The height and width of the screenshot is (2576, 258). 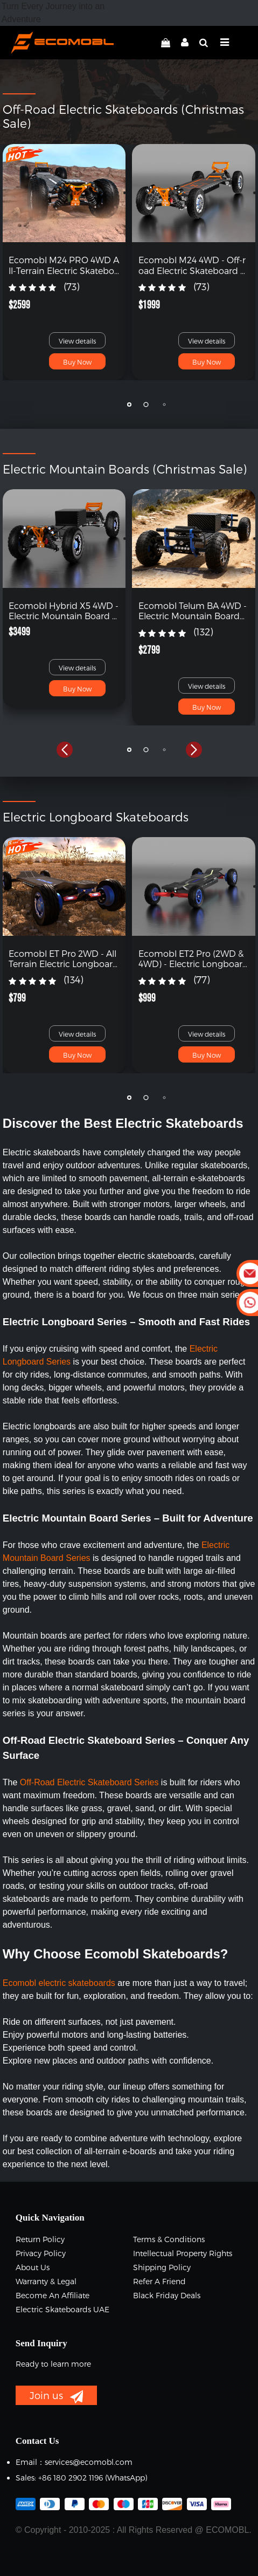 I want to click on Black Friday Deals, so click(x=166, y=2295).